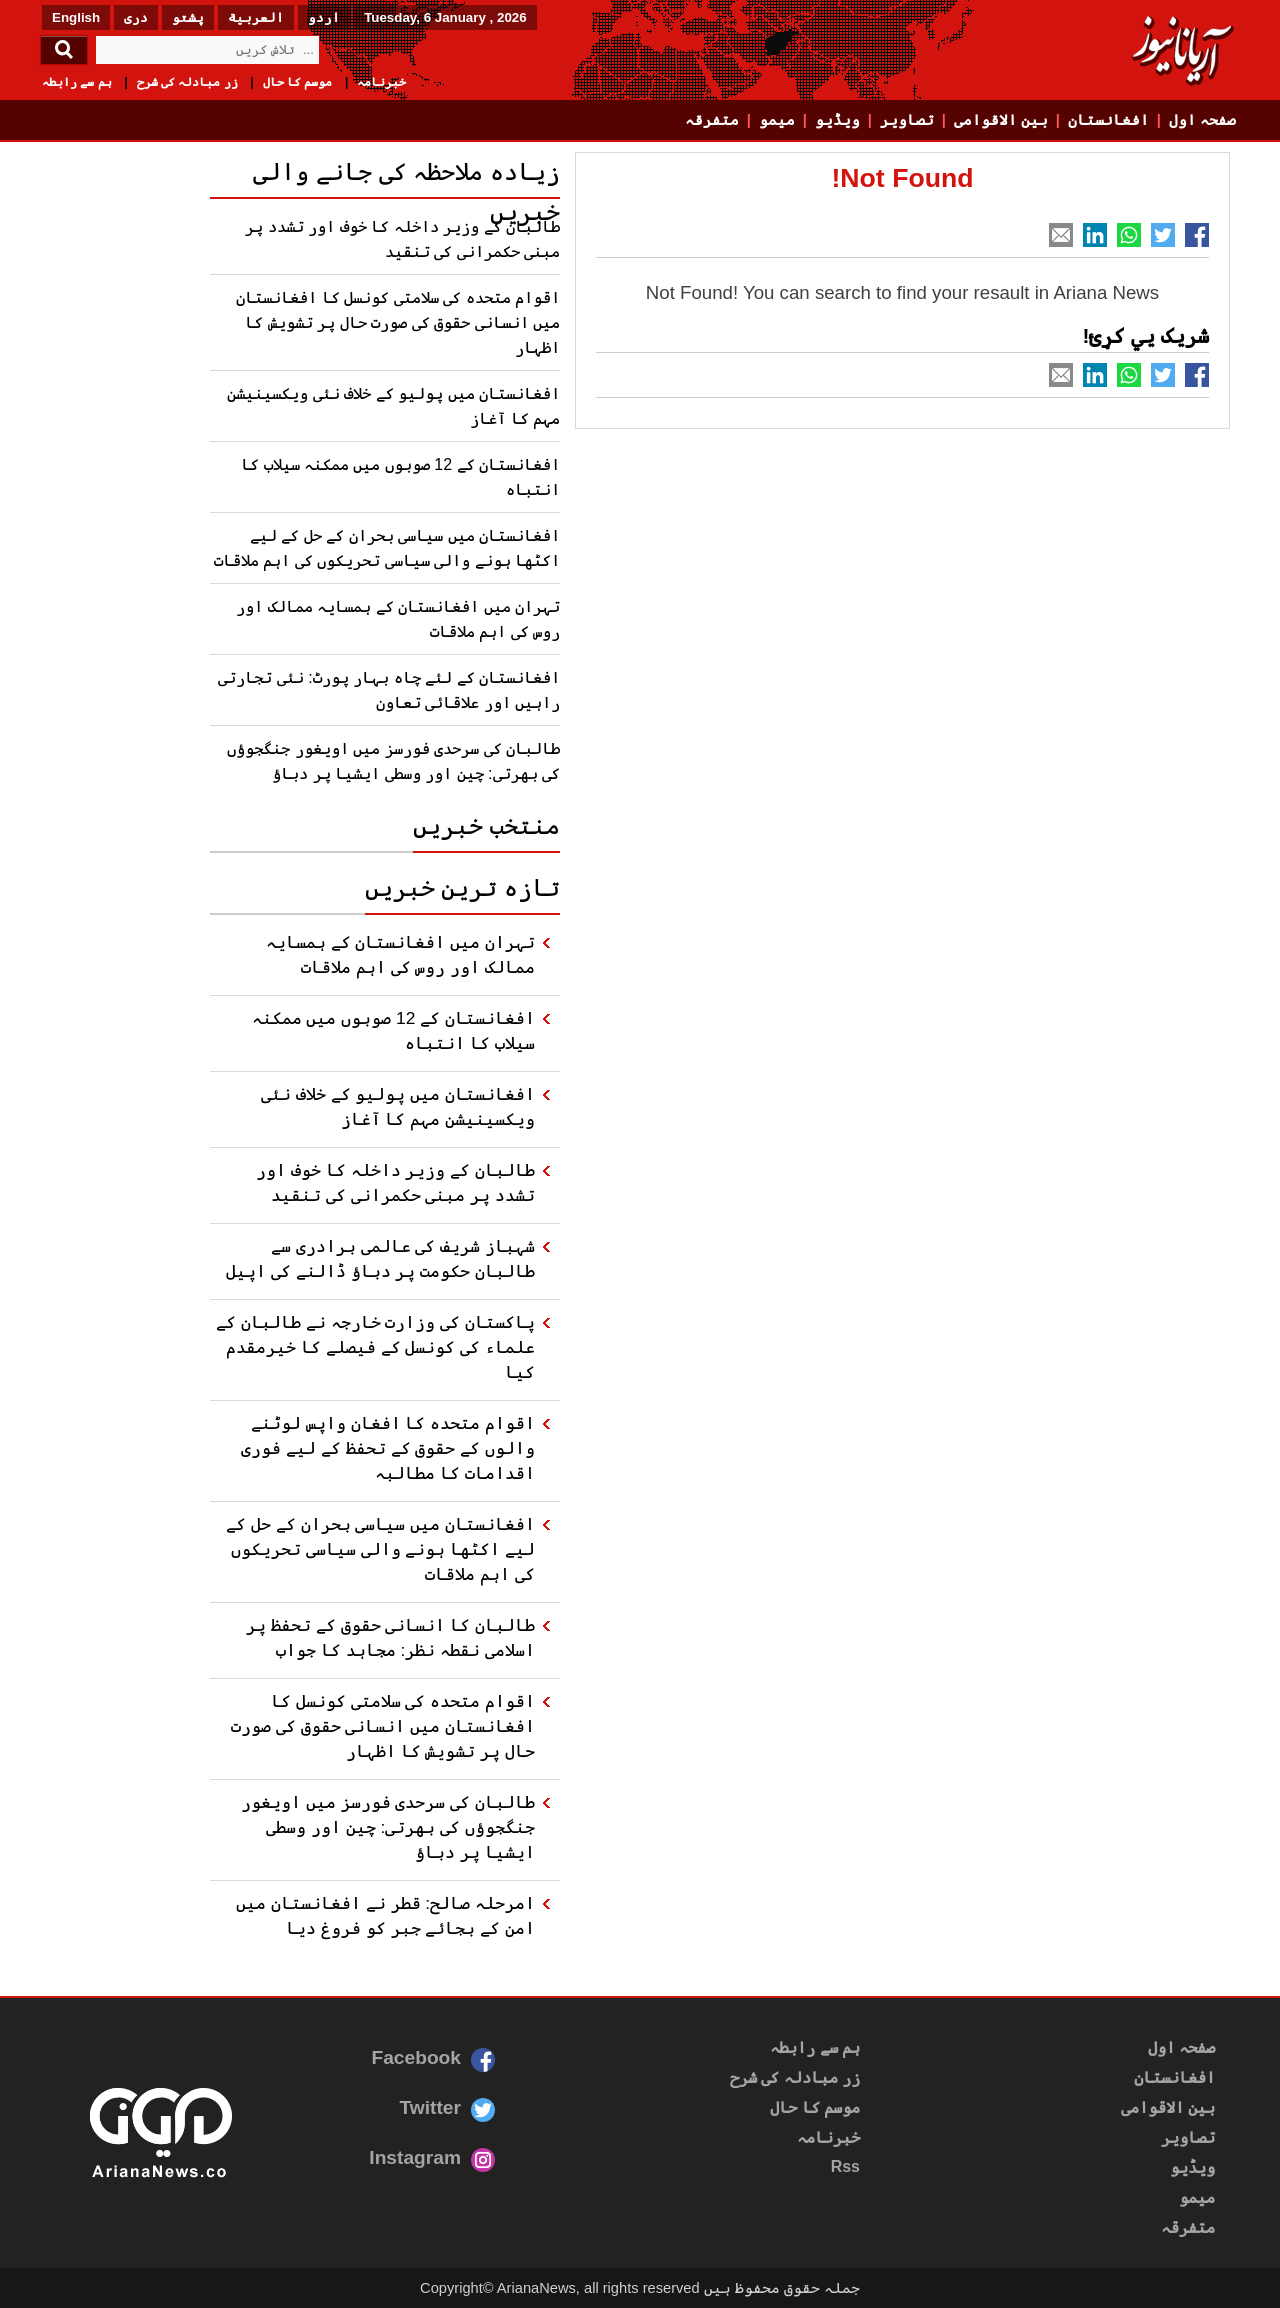 The height and width of the screenshot is (2308, 1280). Describe the element at coordinates (380, 1549) in the screenshot. I see `افغانستان میں سیاسی بحران کے حل کے لیے اکٹھا ہونے والی سیاسی تحریکوں کی اہم ملاقات` at that location.